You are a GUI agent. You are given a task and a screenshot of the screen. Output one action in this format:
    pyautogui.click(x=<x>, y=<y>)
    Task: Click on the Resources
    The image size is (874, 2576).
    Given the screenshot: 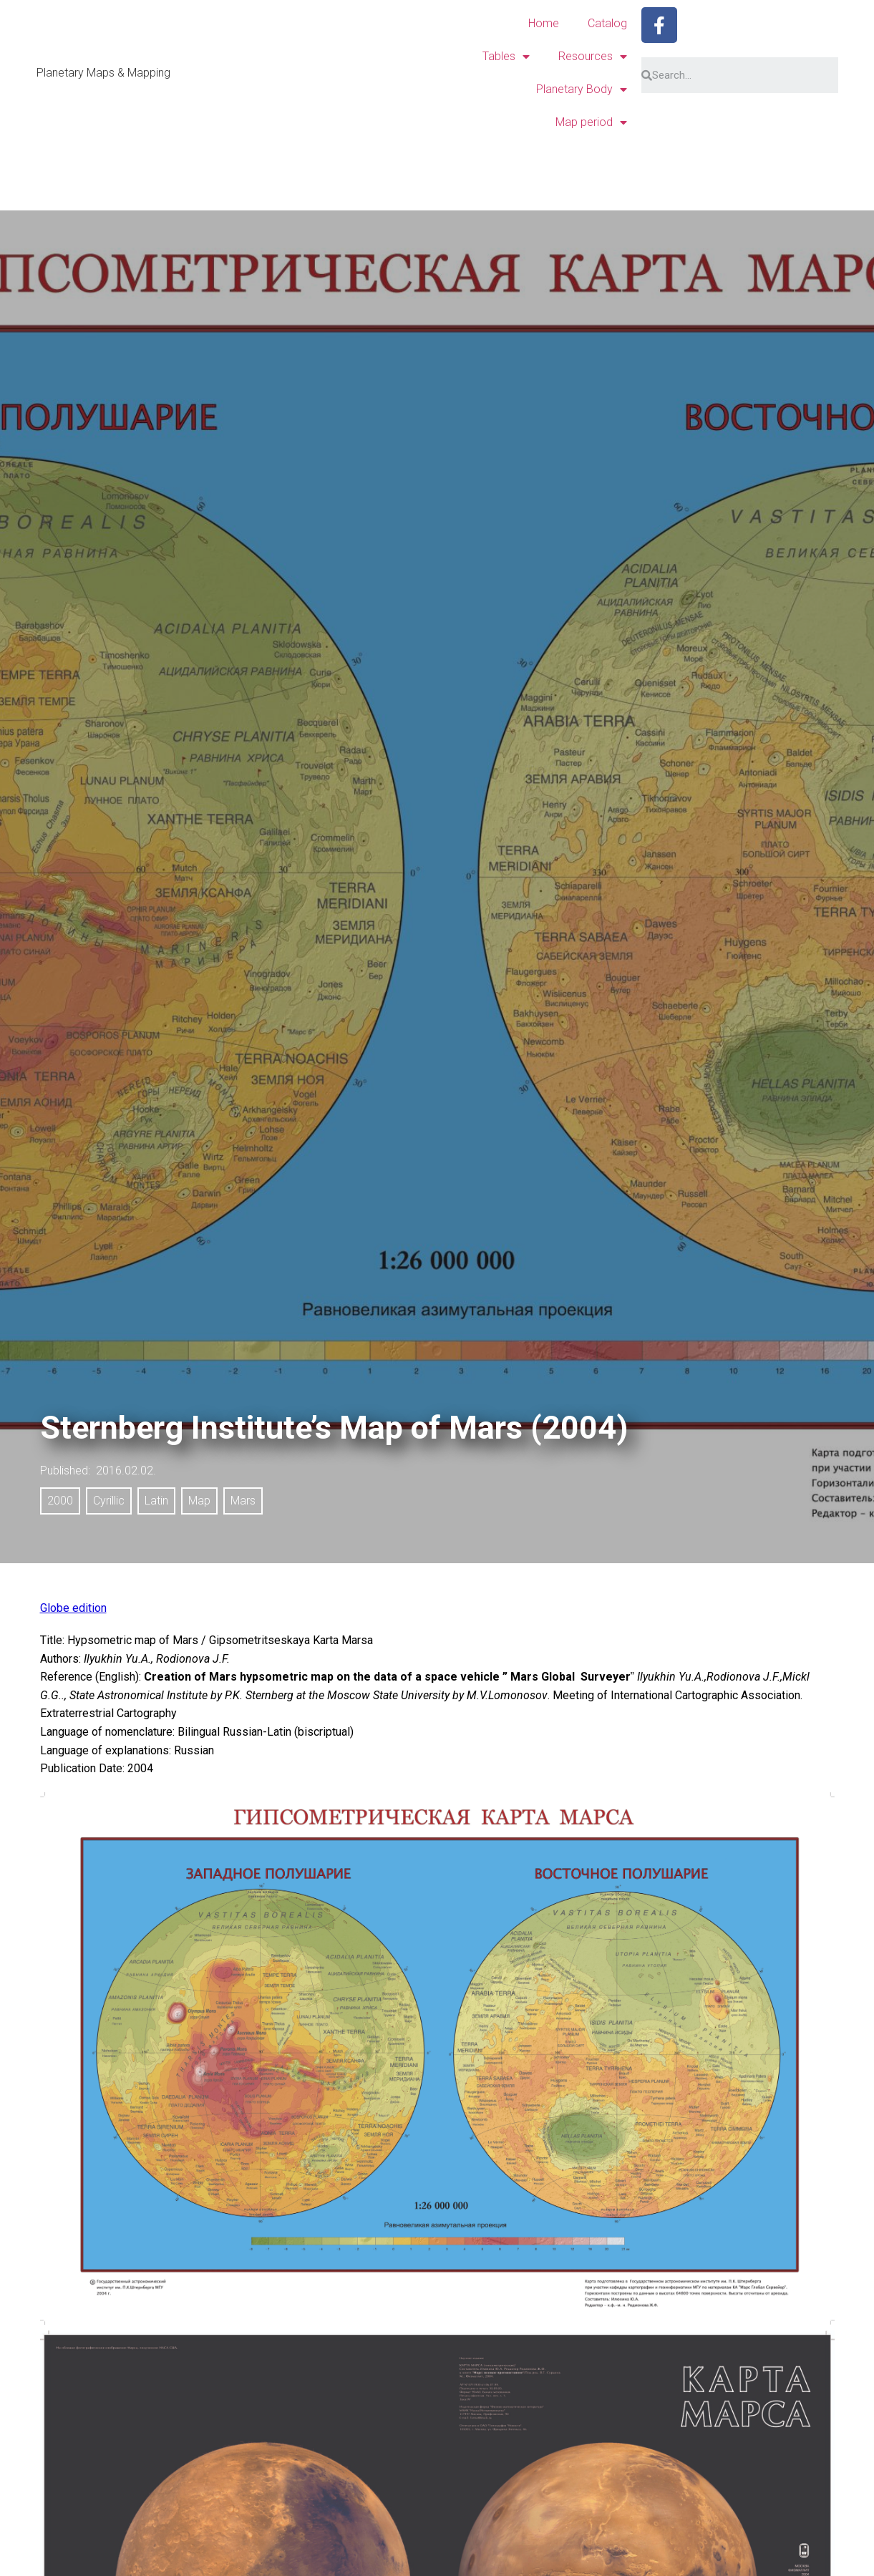 What is the action you would take?
    pyautogui.click(x=592, y=56)
    